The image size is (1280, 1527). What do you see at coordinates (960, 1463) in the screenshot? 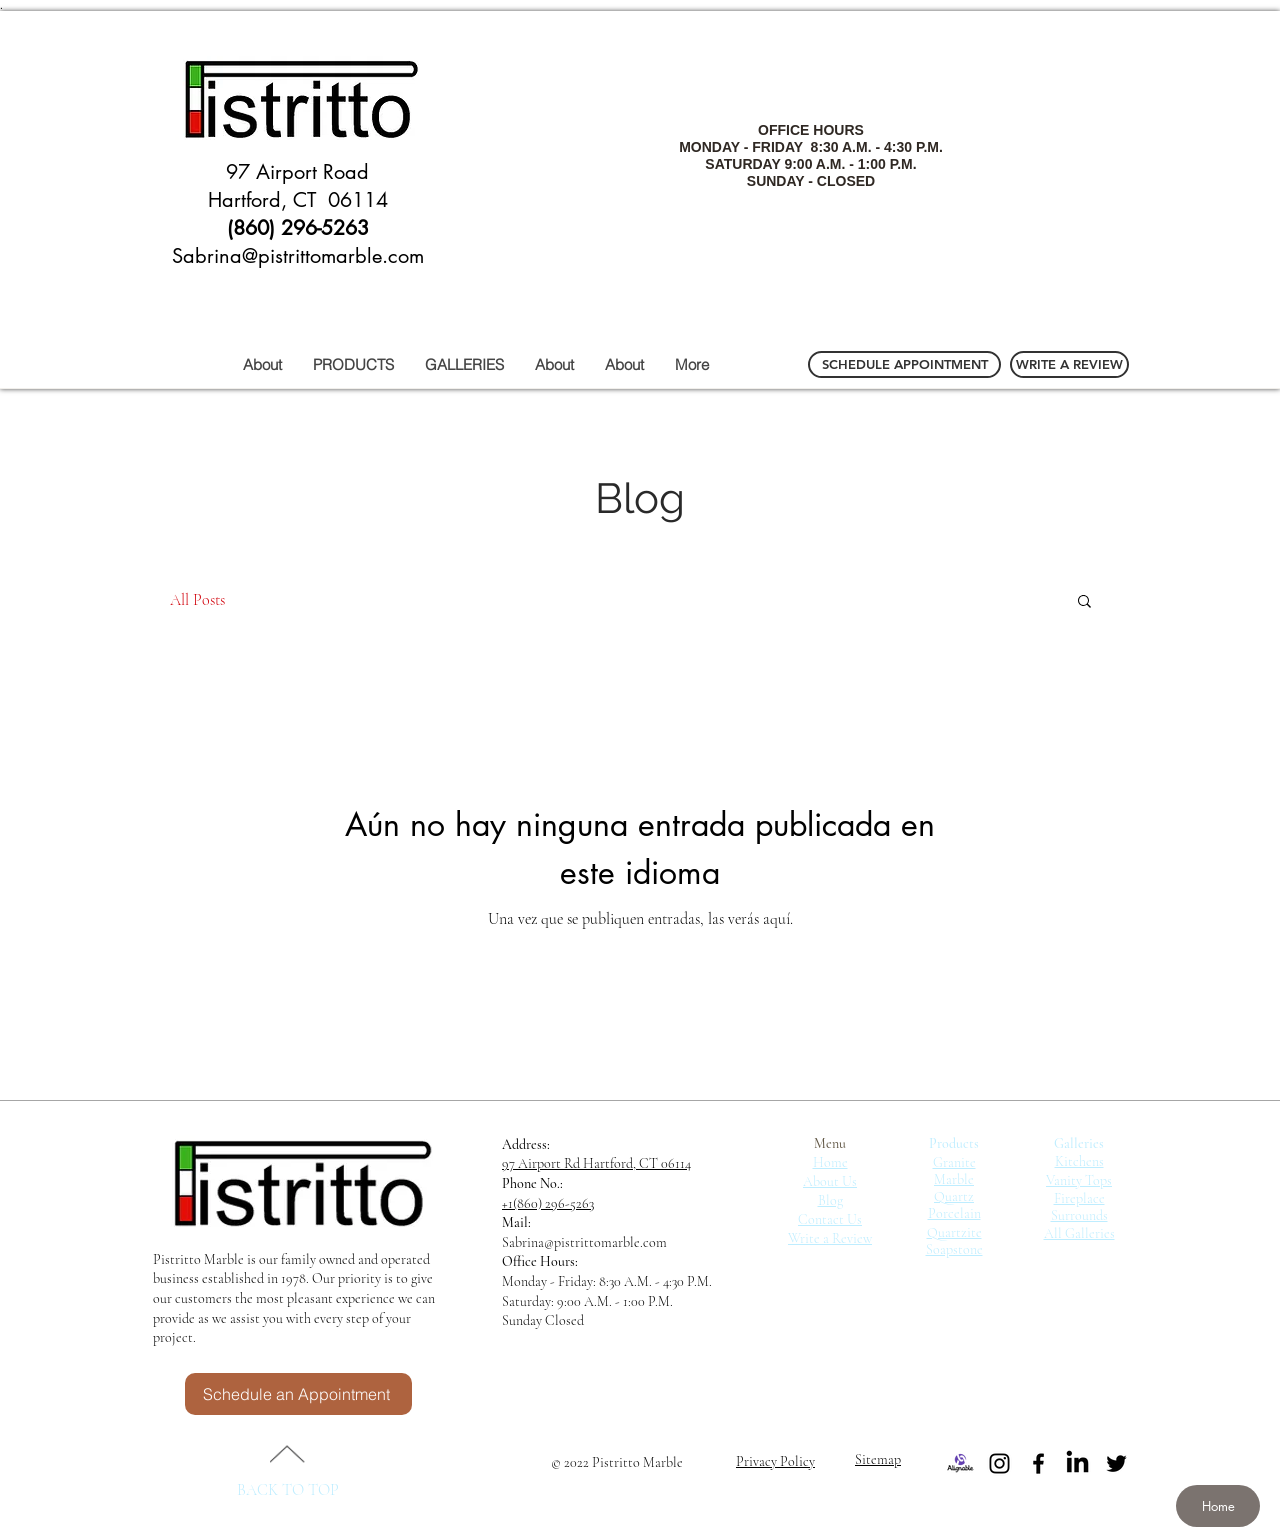
I see `[Alignable]` at bounding box center [960, 1463].